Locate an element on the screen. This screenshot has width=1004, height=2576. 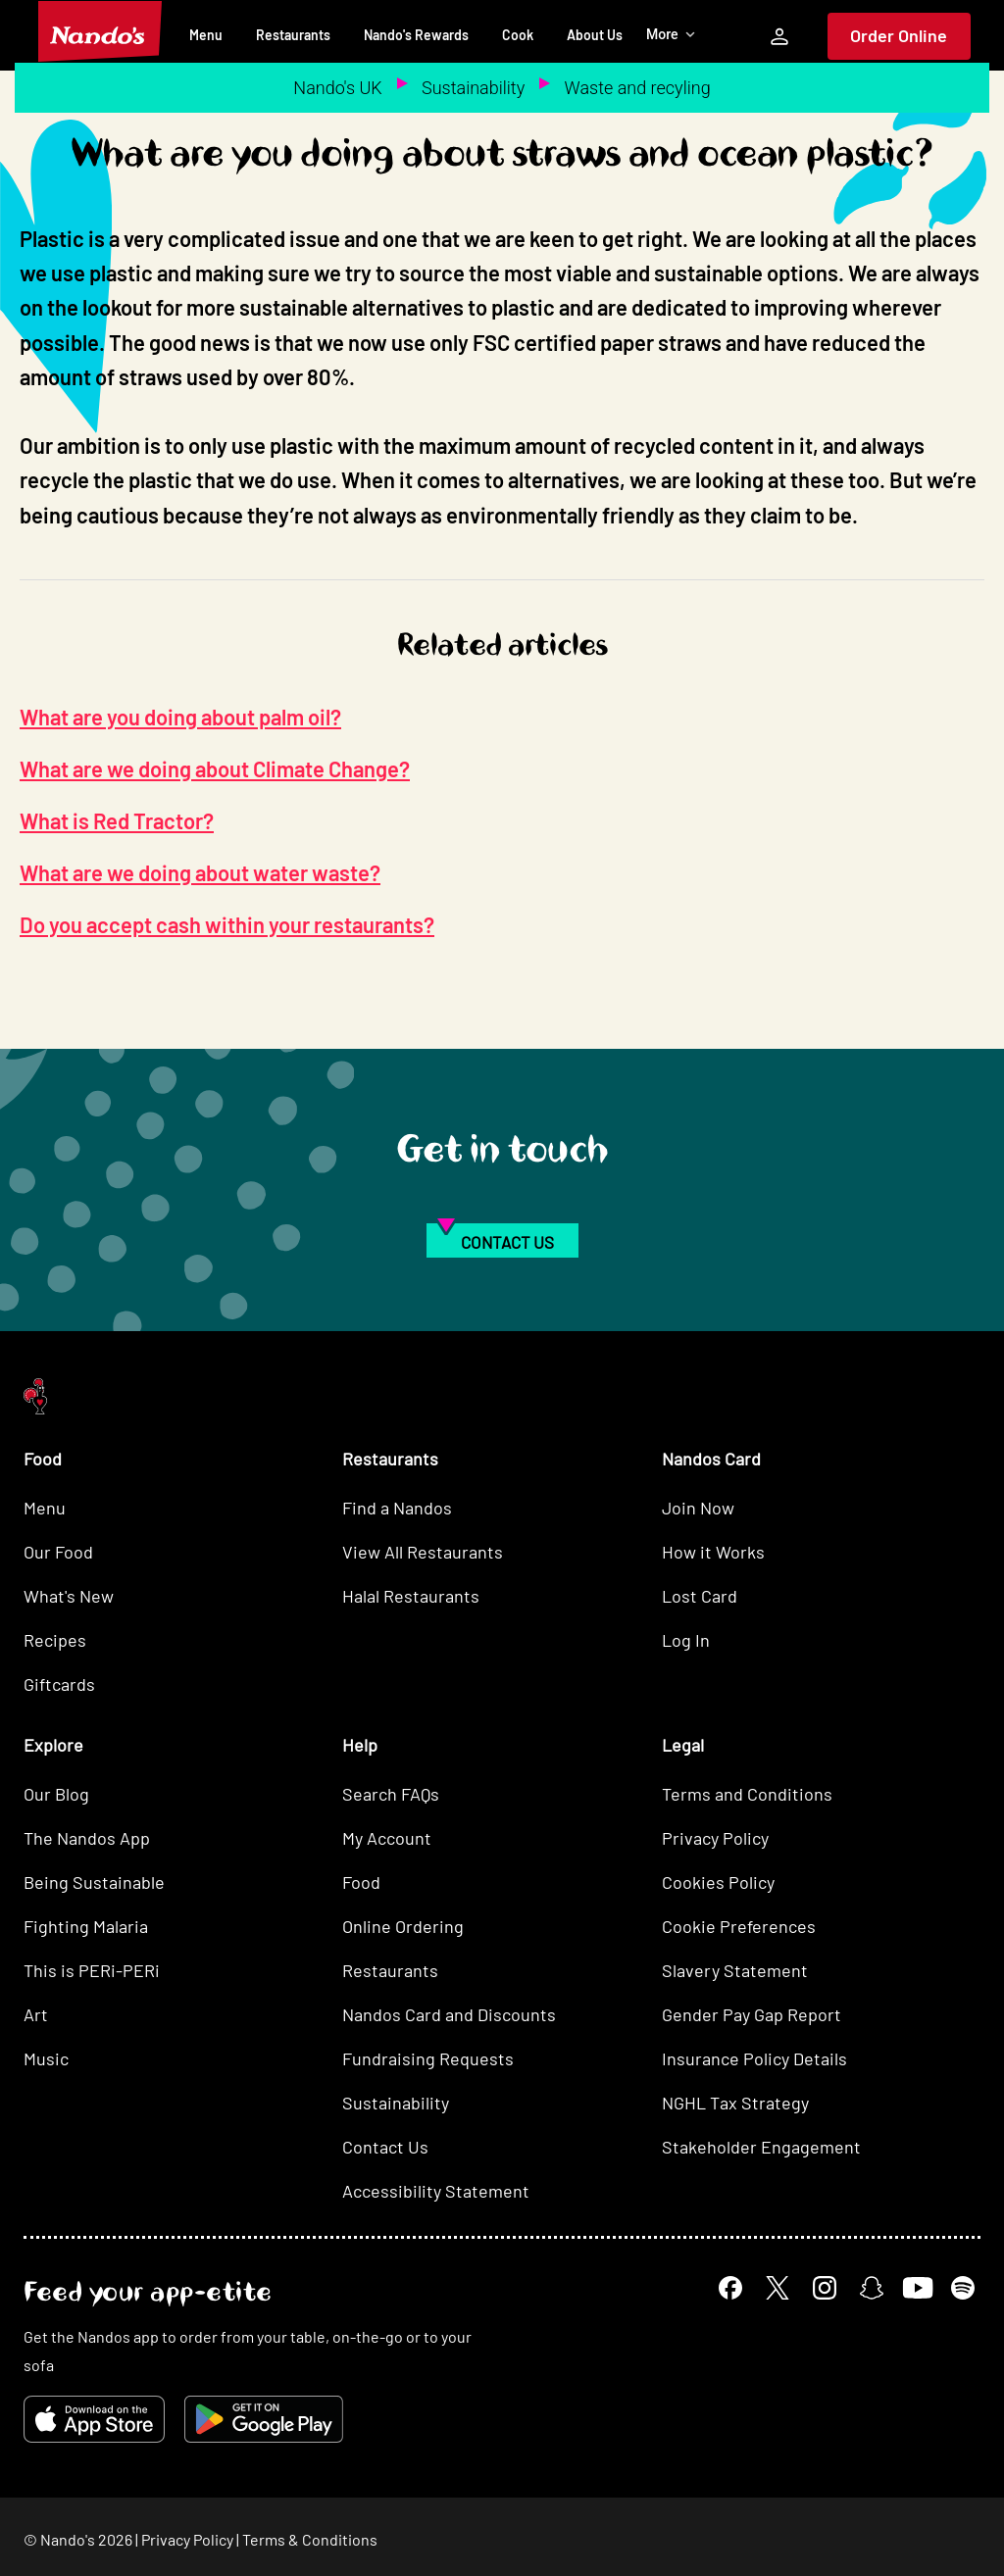
Online Ordering is located at coordinates (403, 1926).